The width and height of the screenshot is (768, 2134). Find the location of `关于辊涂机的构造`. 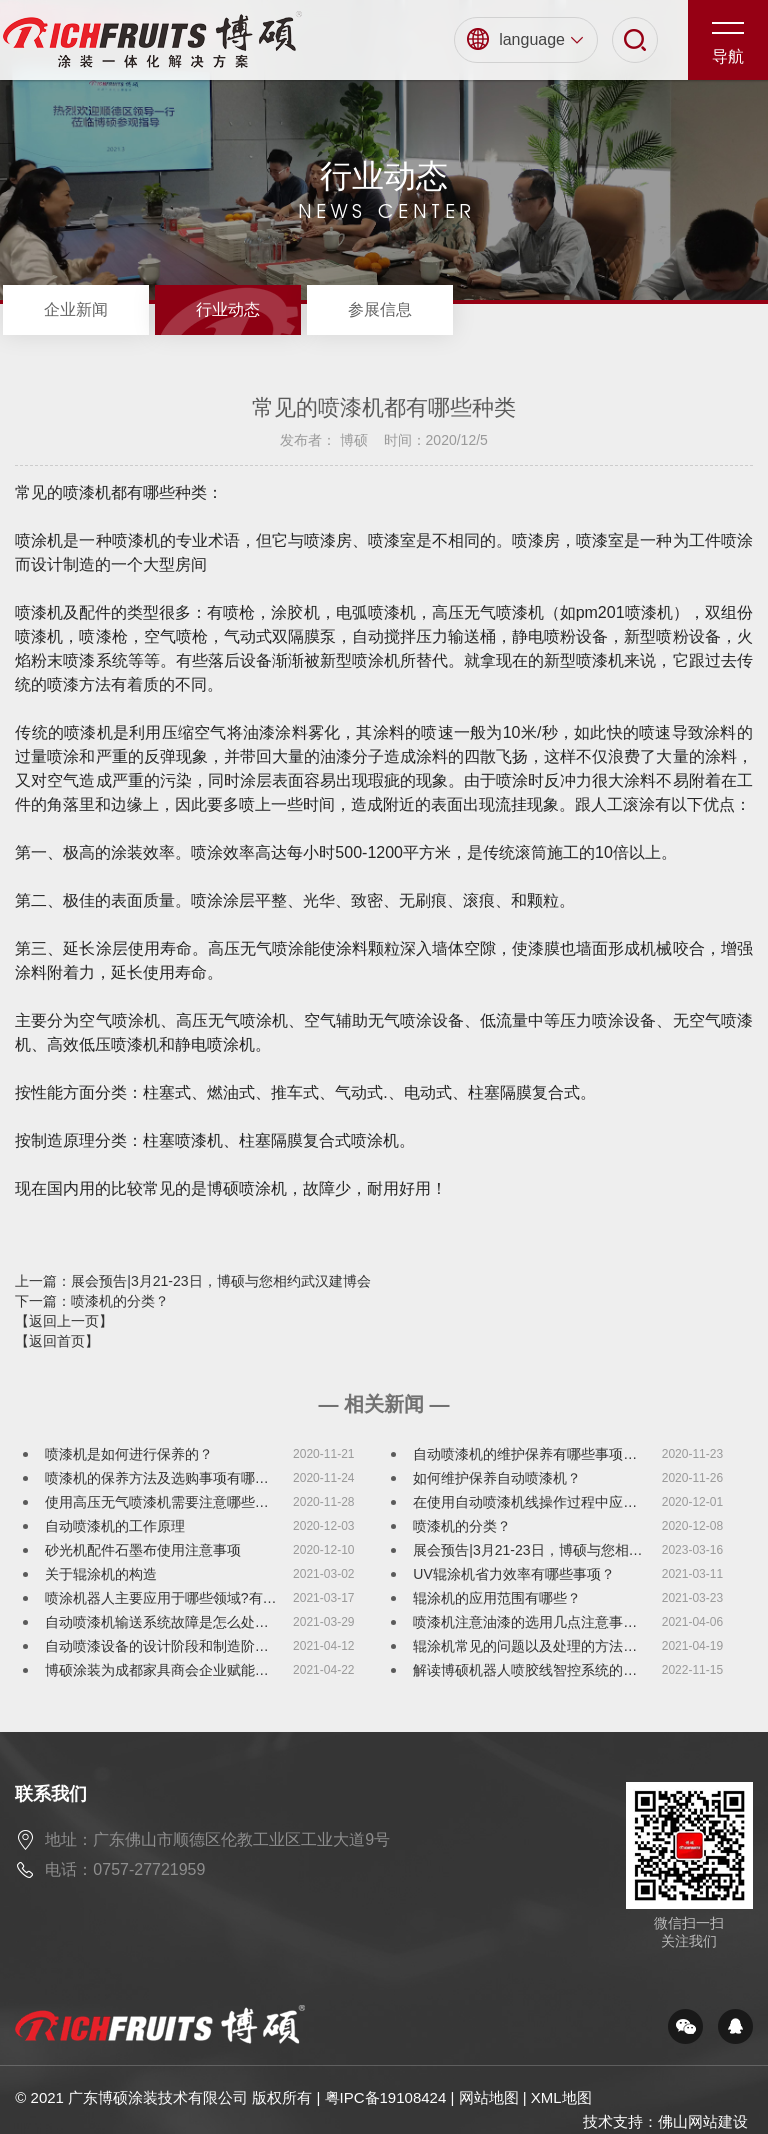

关于辊涂机的构造 is located at coordinates (101, 1574).